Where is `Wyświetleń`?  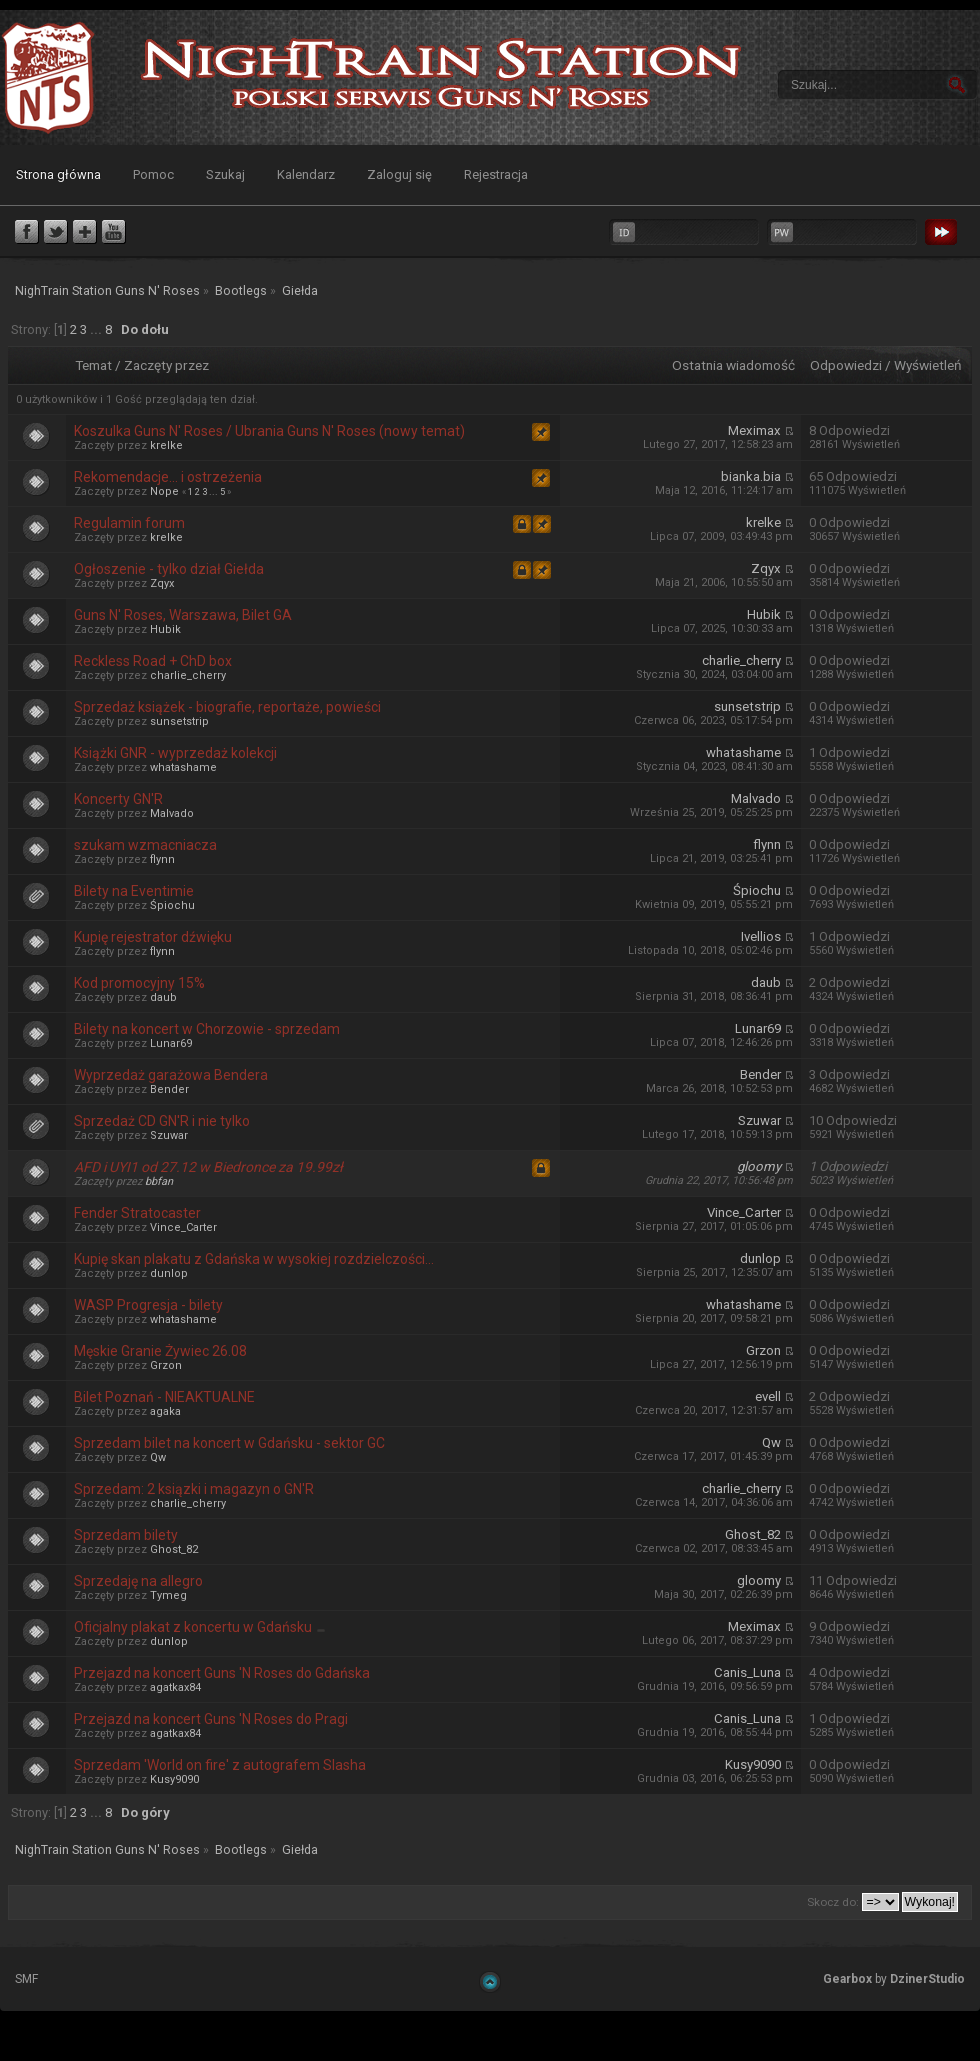 Wyświetleń is located at coordinates (928, 365).